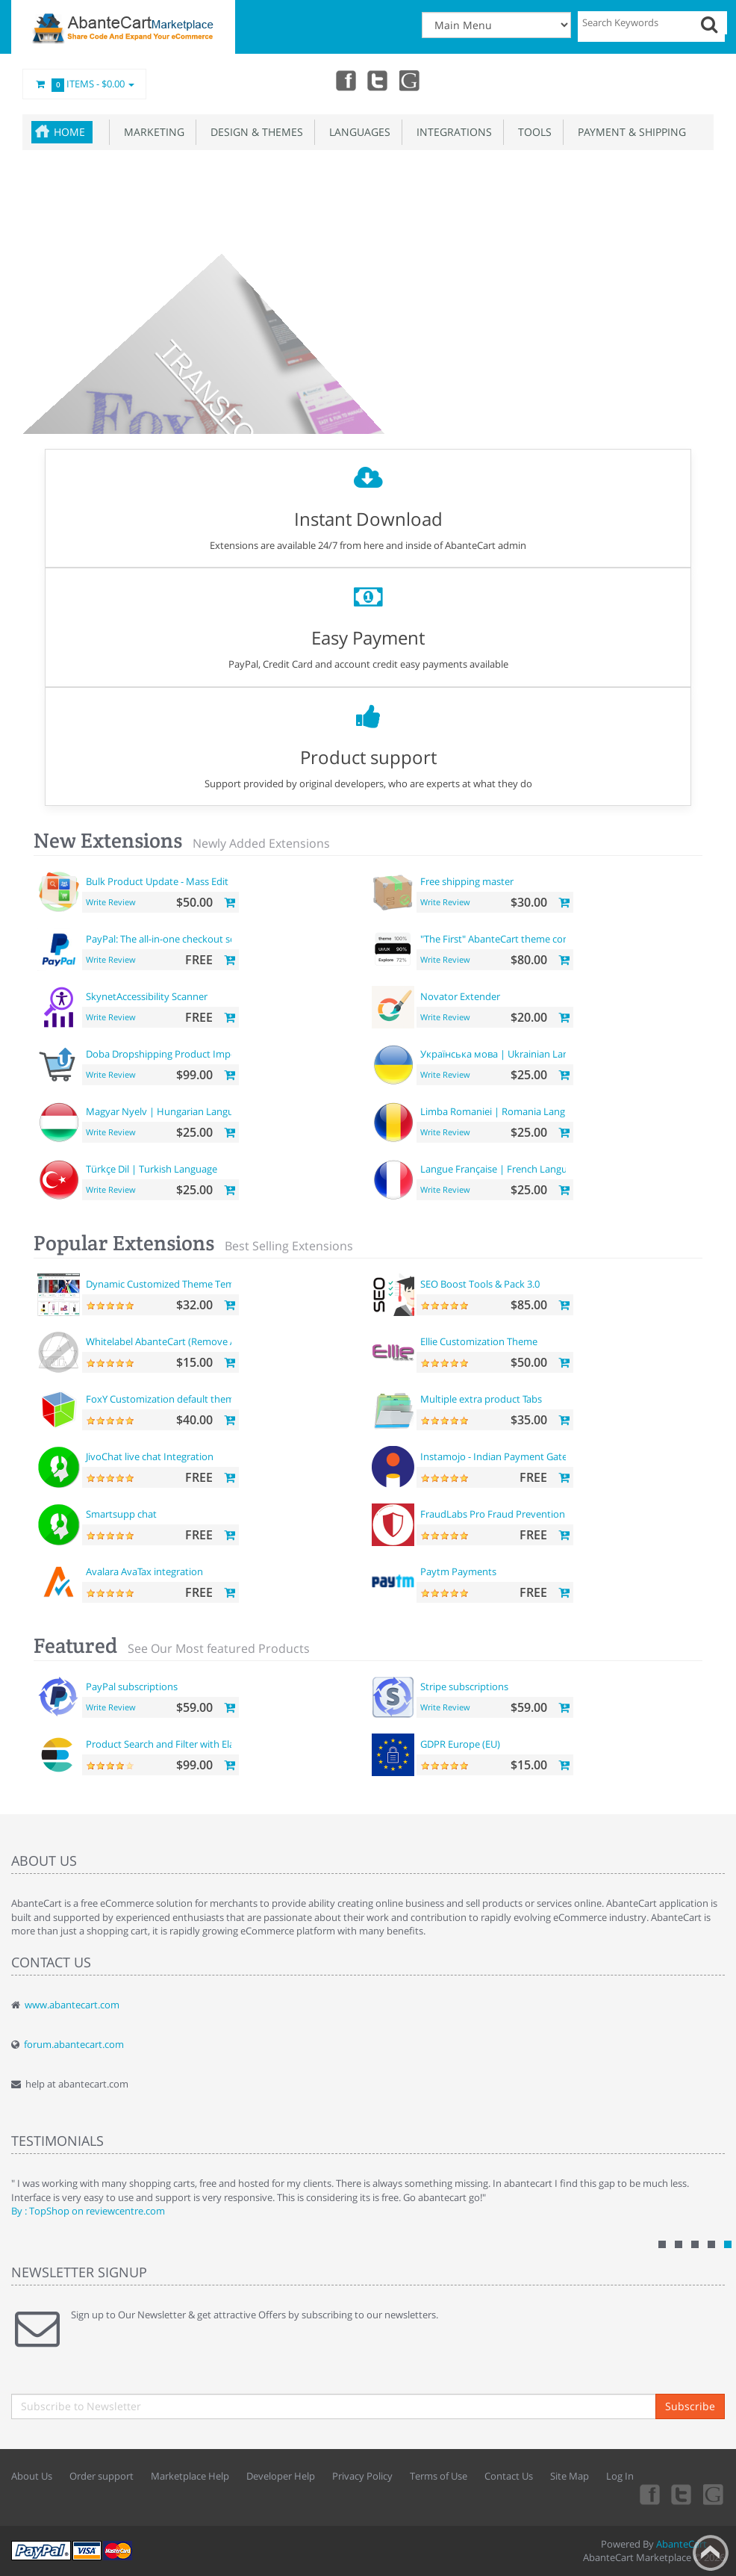 The width and height of the screenshot is (736, 2576). What do you see at coordinates (451, 132) in the screenshot?
I see `Integrations` at bounding box center [451, 132].